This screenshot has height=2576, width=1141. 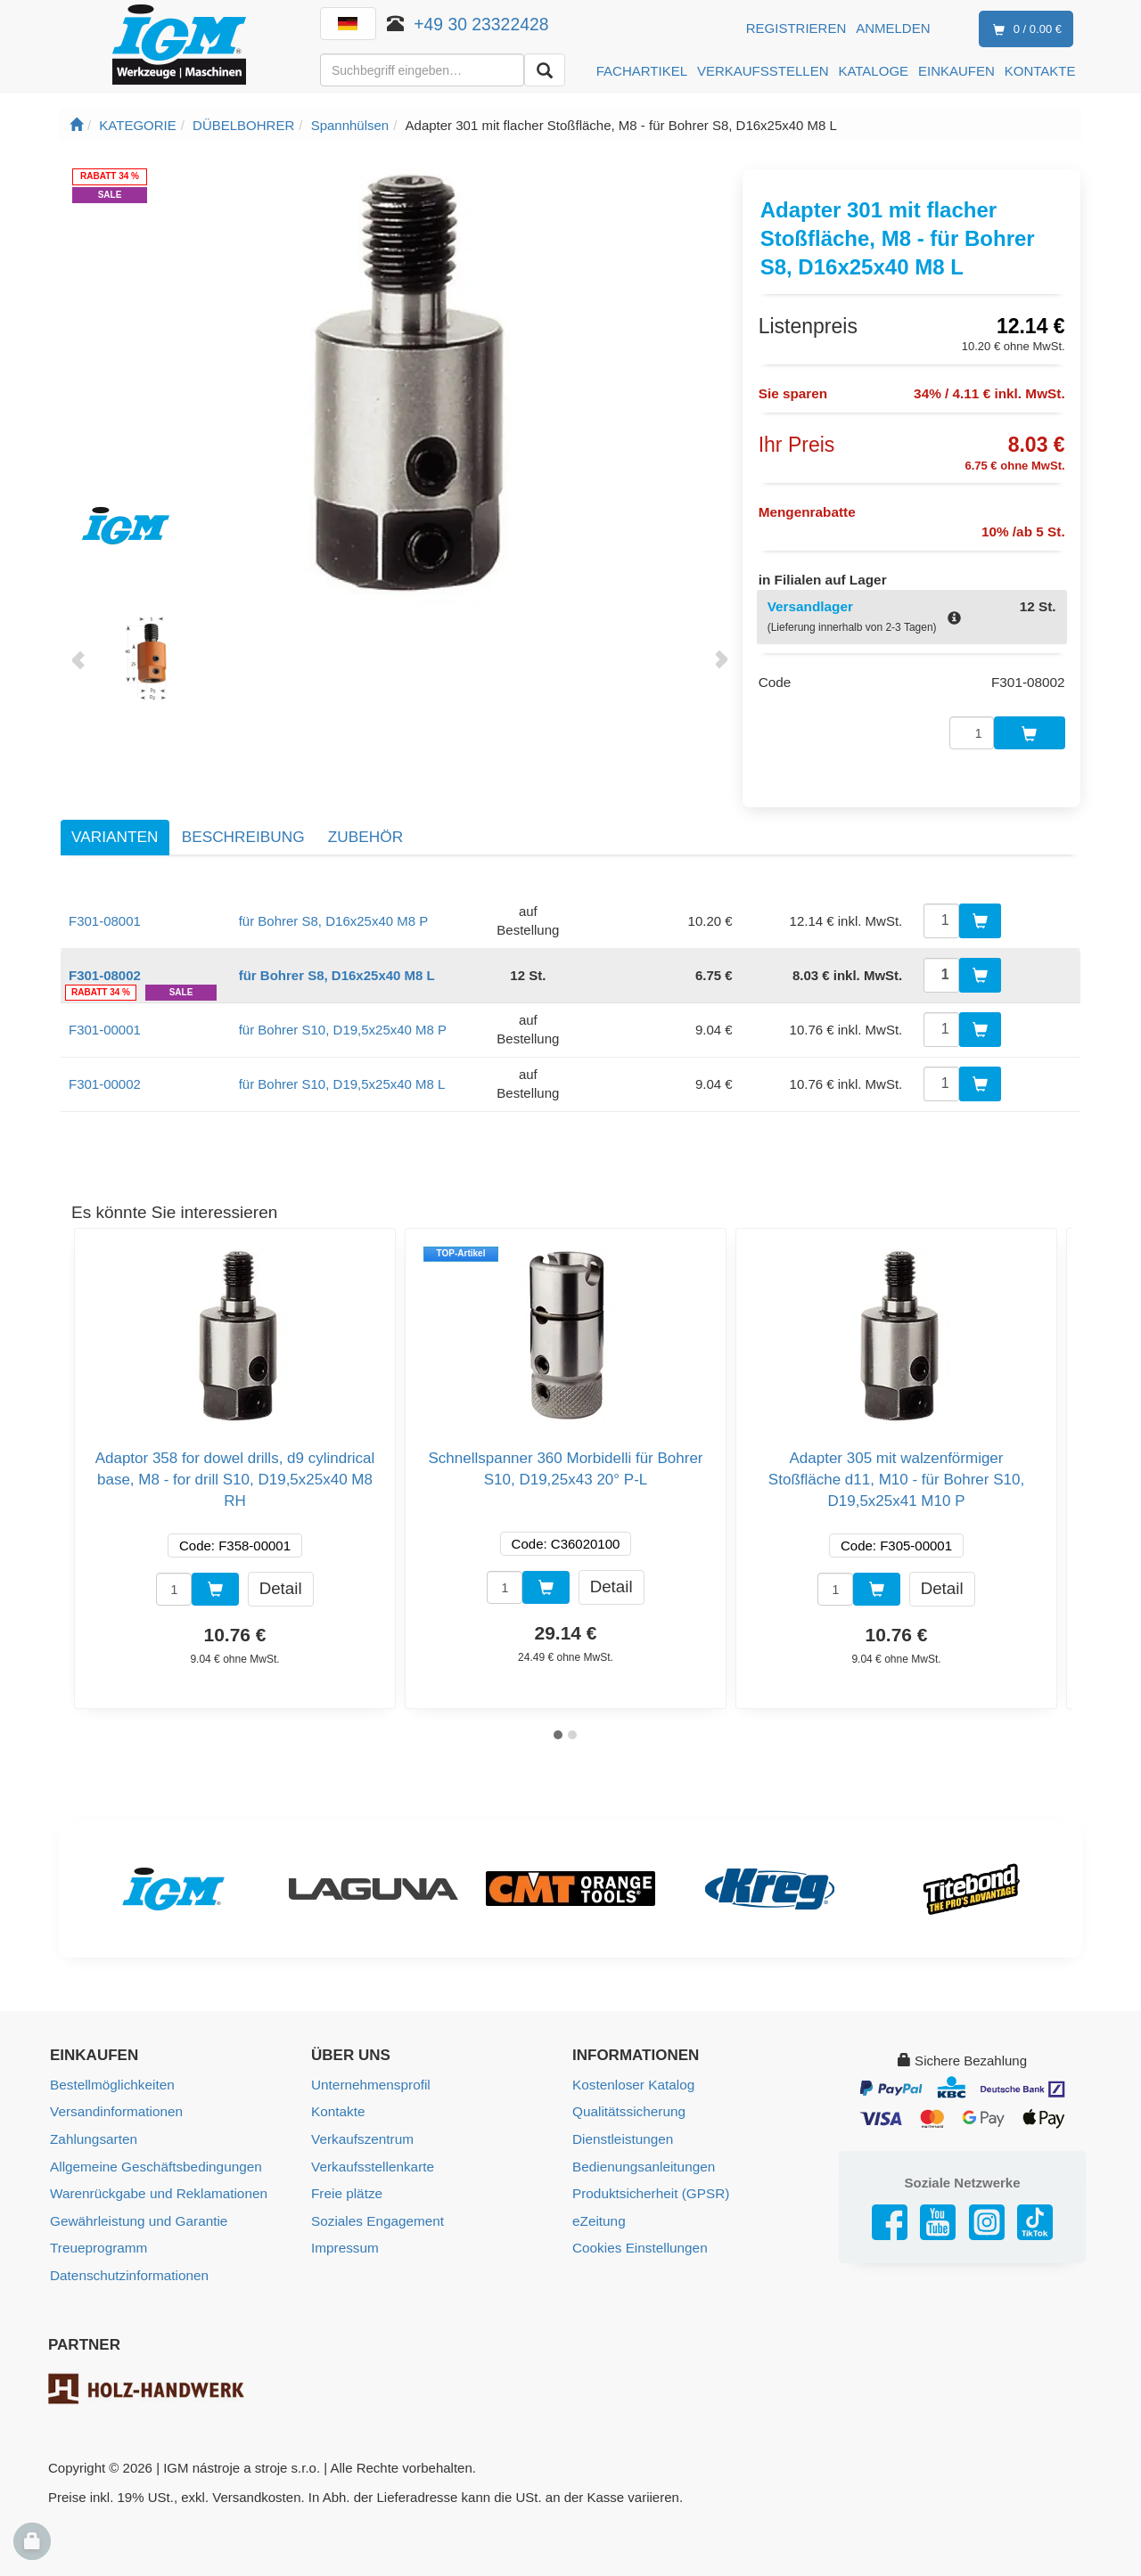 What do you see at coordinates (243, 819) in the screenshot?
I see `Beschreibung` at bounding box center [243, 819].